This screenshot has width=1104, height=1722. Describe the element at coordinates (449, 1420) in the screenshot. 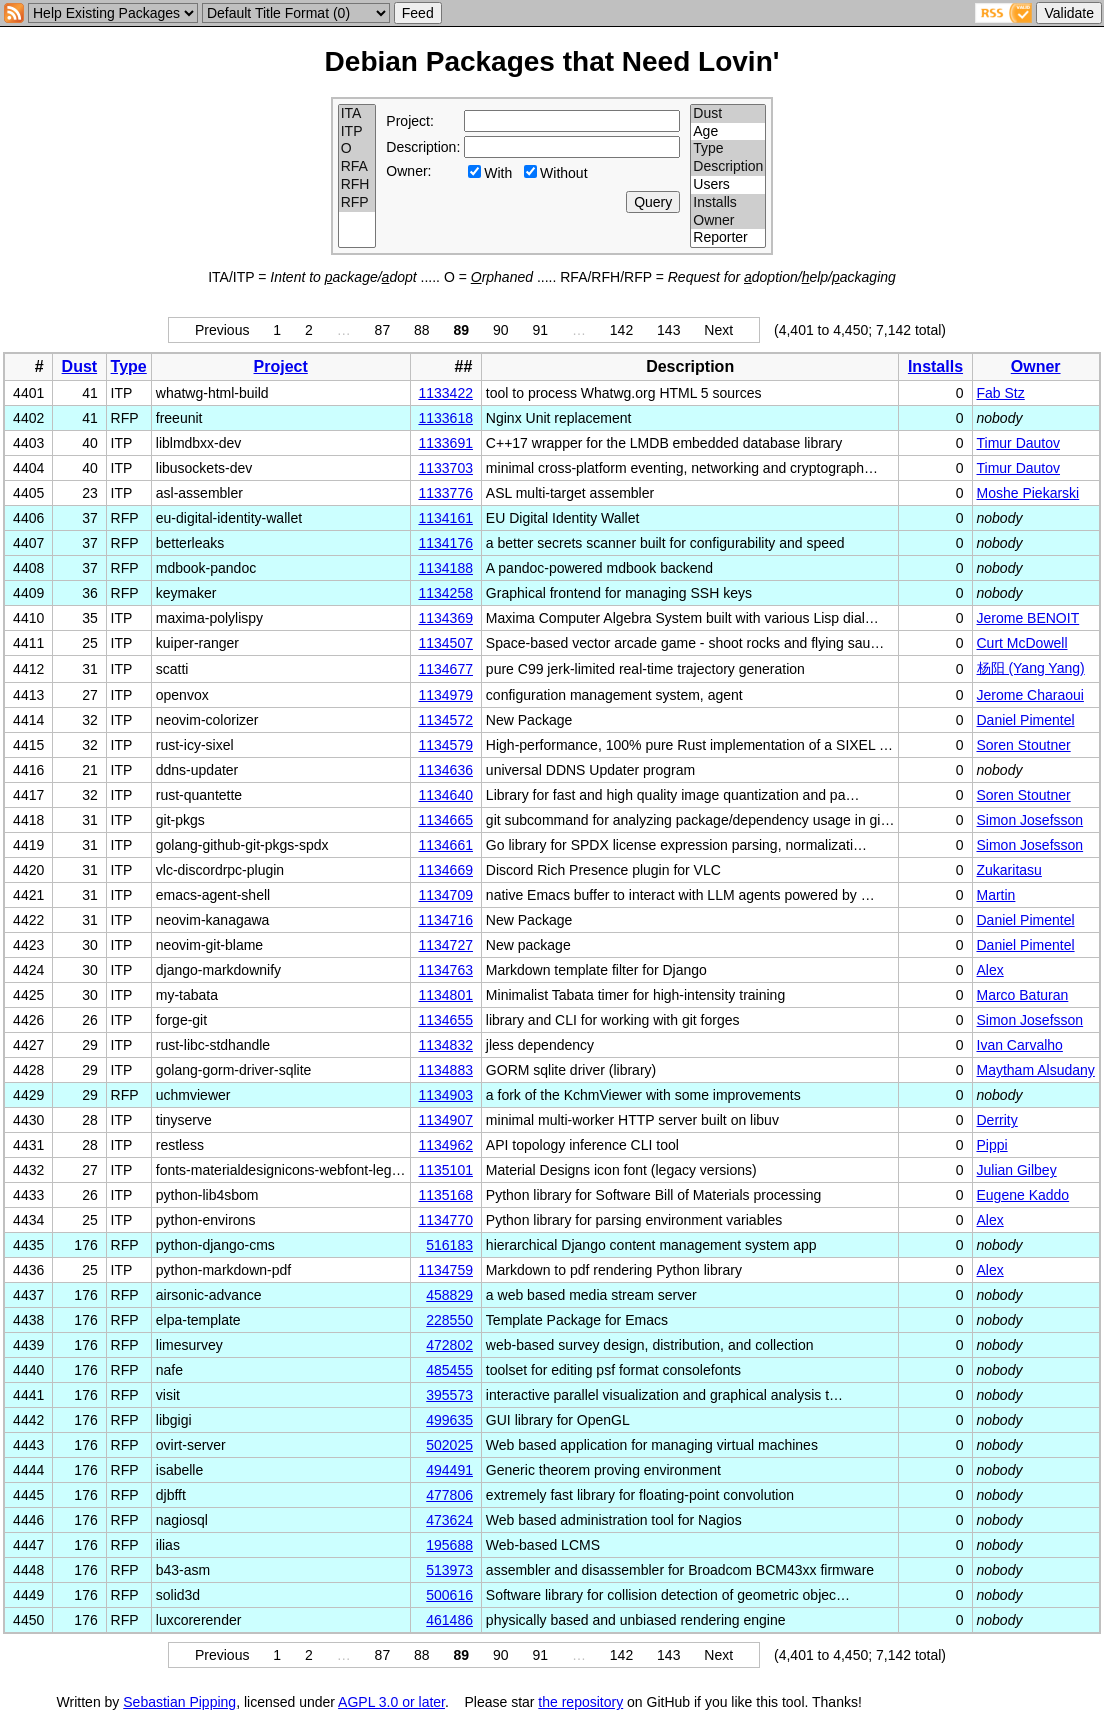

I see `499635` at that location.